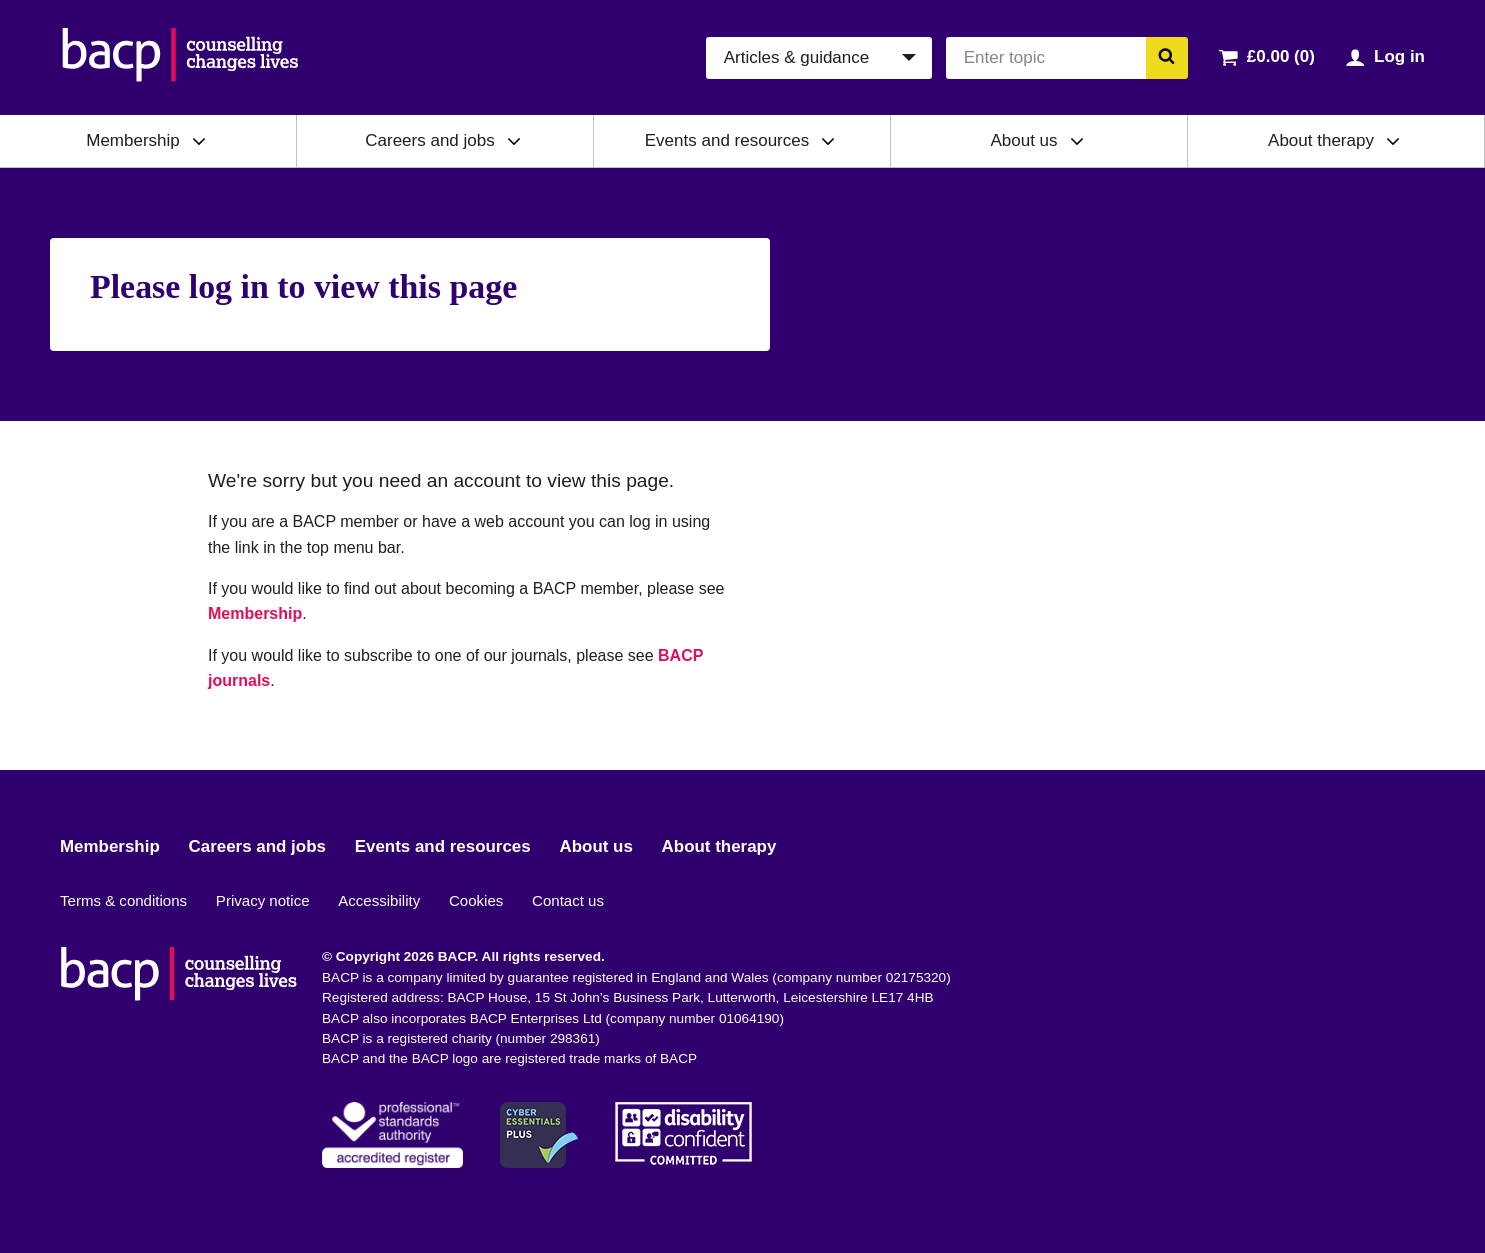  What do you see at coordinates (1281, 56) in the screenshot?
I see `£0.00 (0)` at bounding box center [1281, 56].